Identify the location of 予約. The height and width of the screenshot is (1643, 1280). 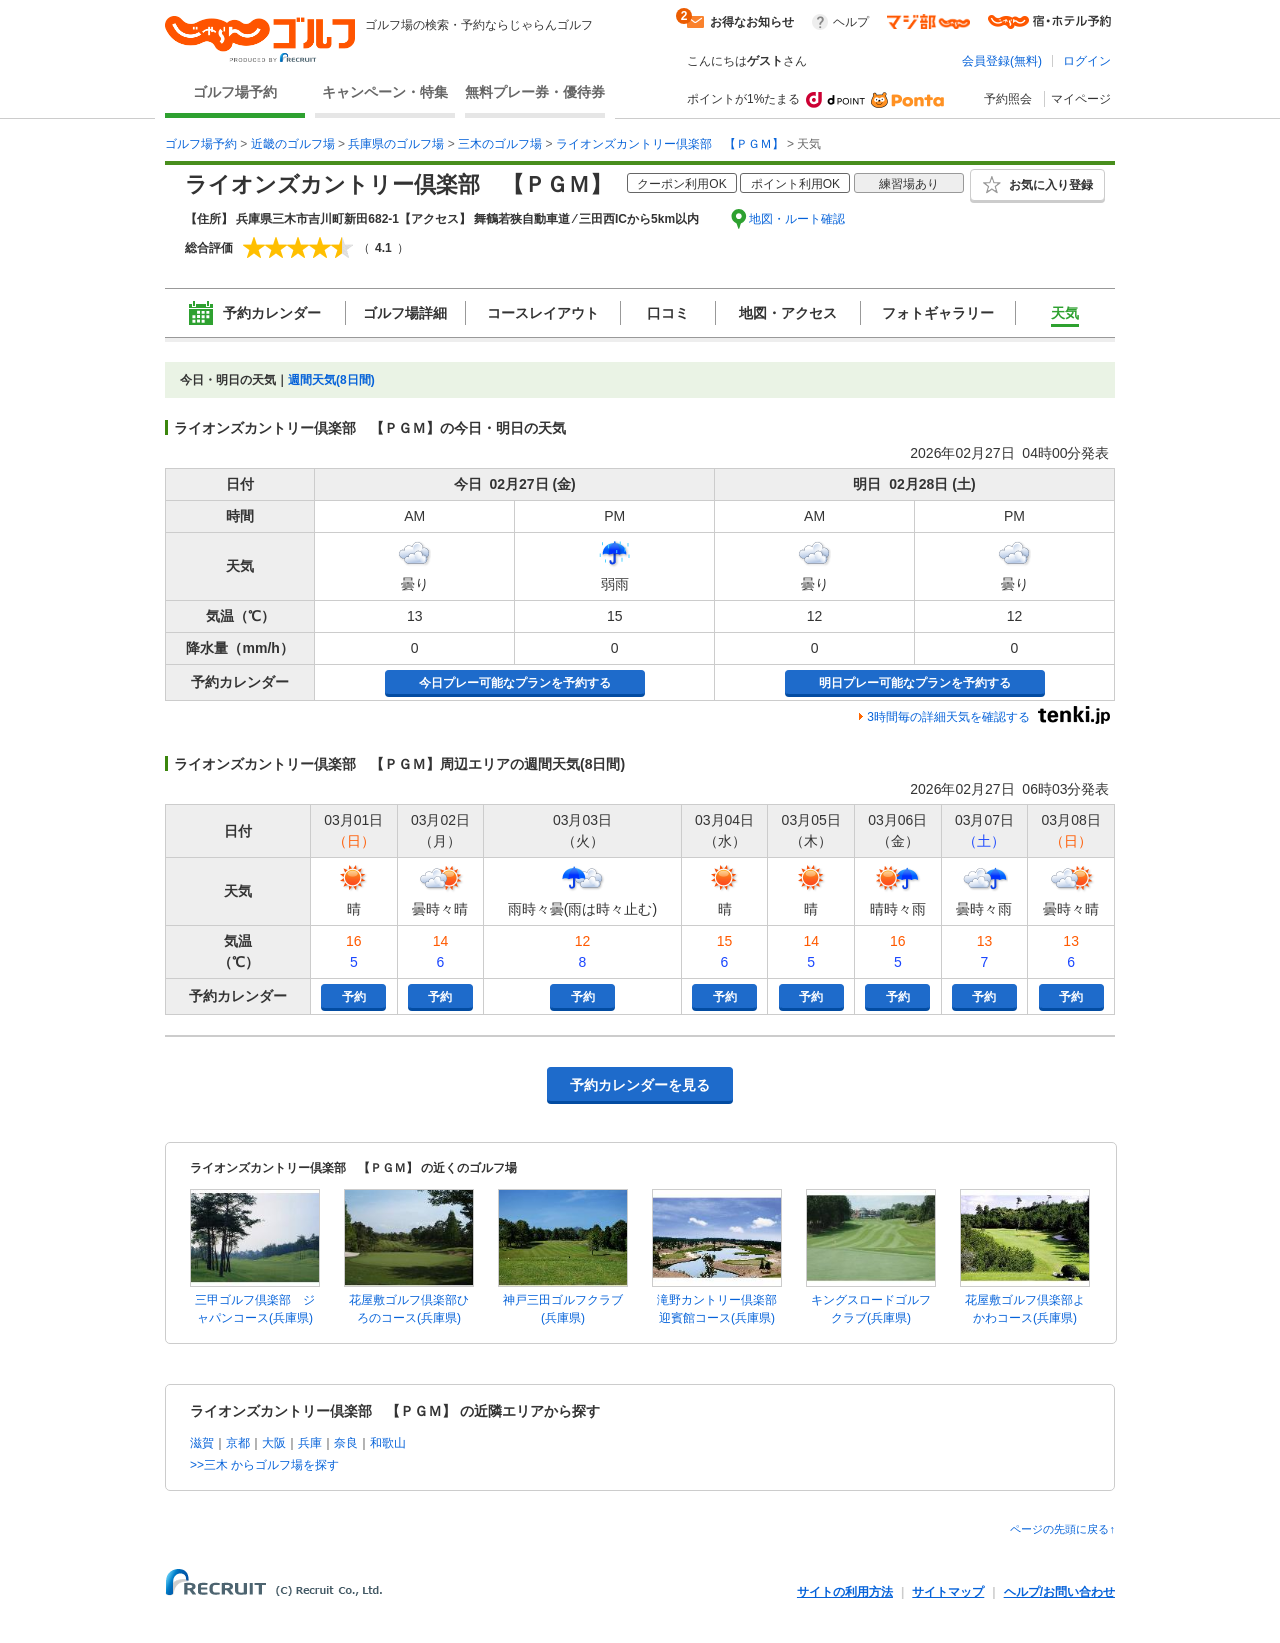
(354, 997).